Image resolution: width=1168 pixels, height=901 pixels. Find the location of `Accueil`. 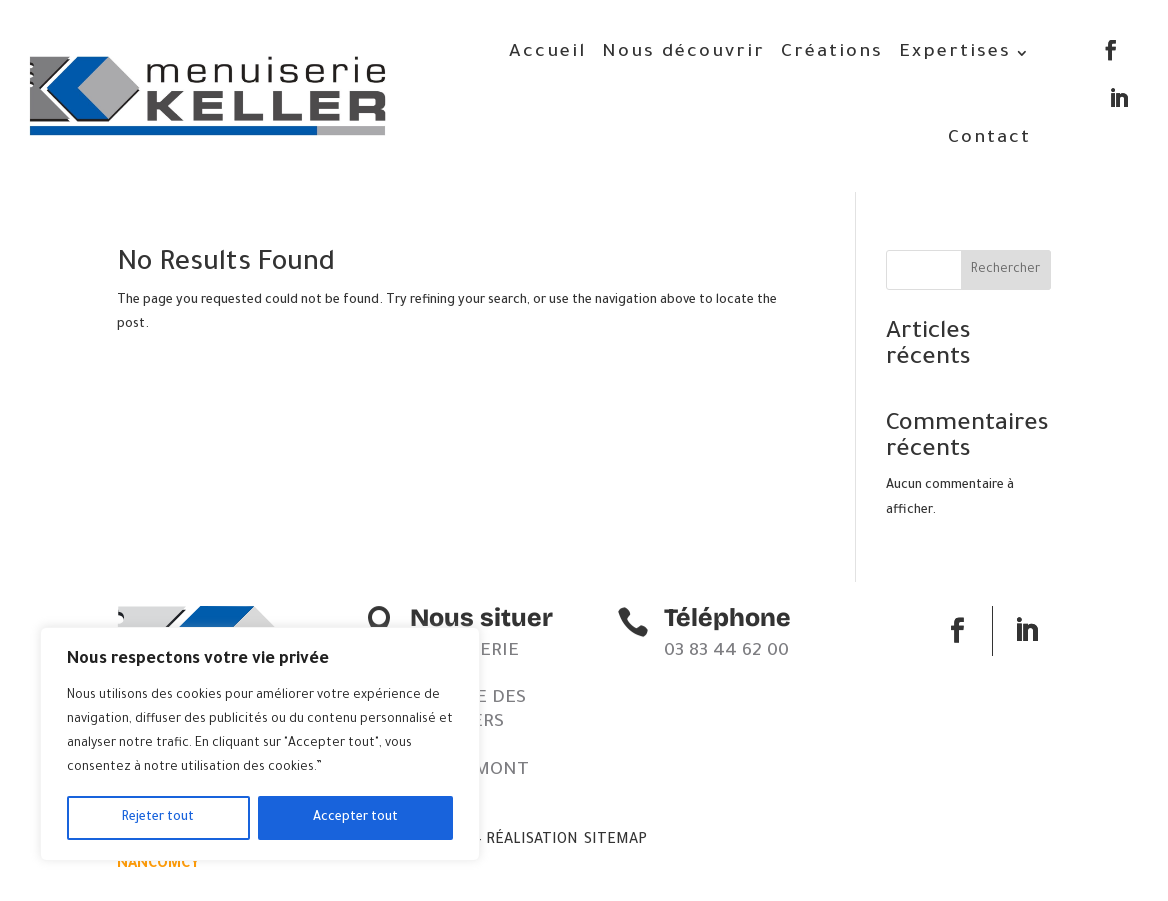

Accueil is located at coordinates (547, 53).